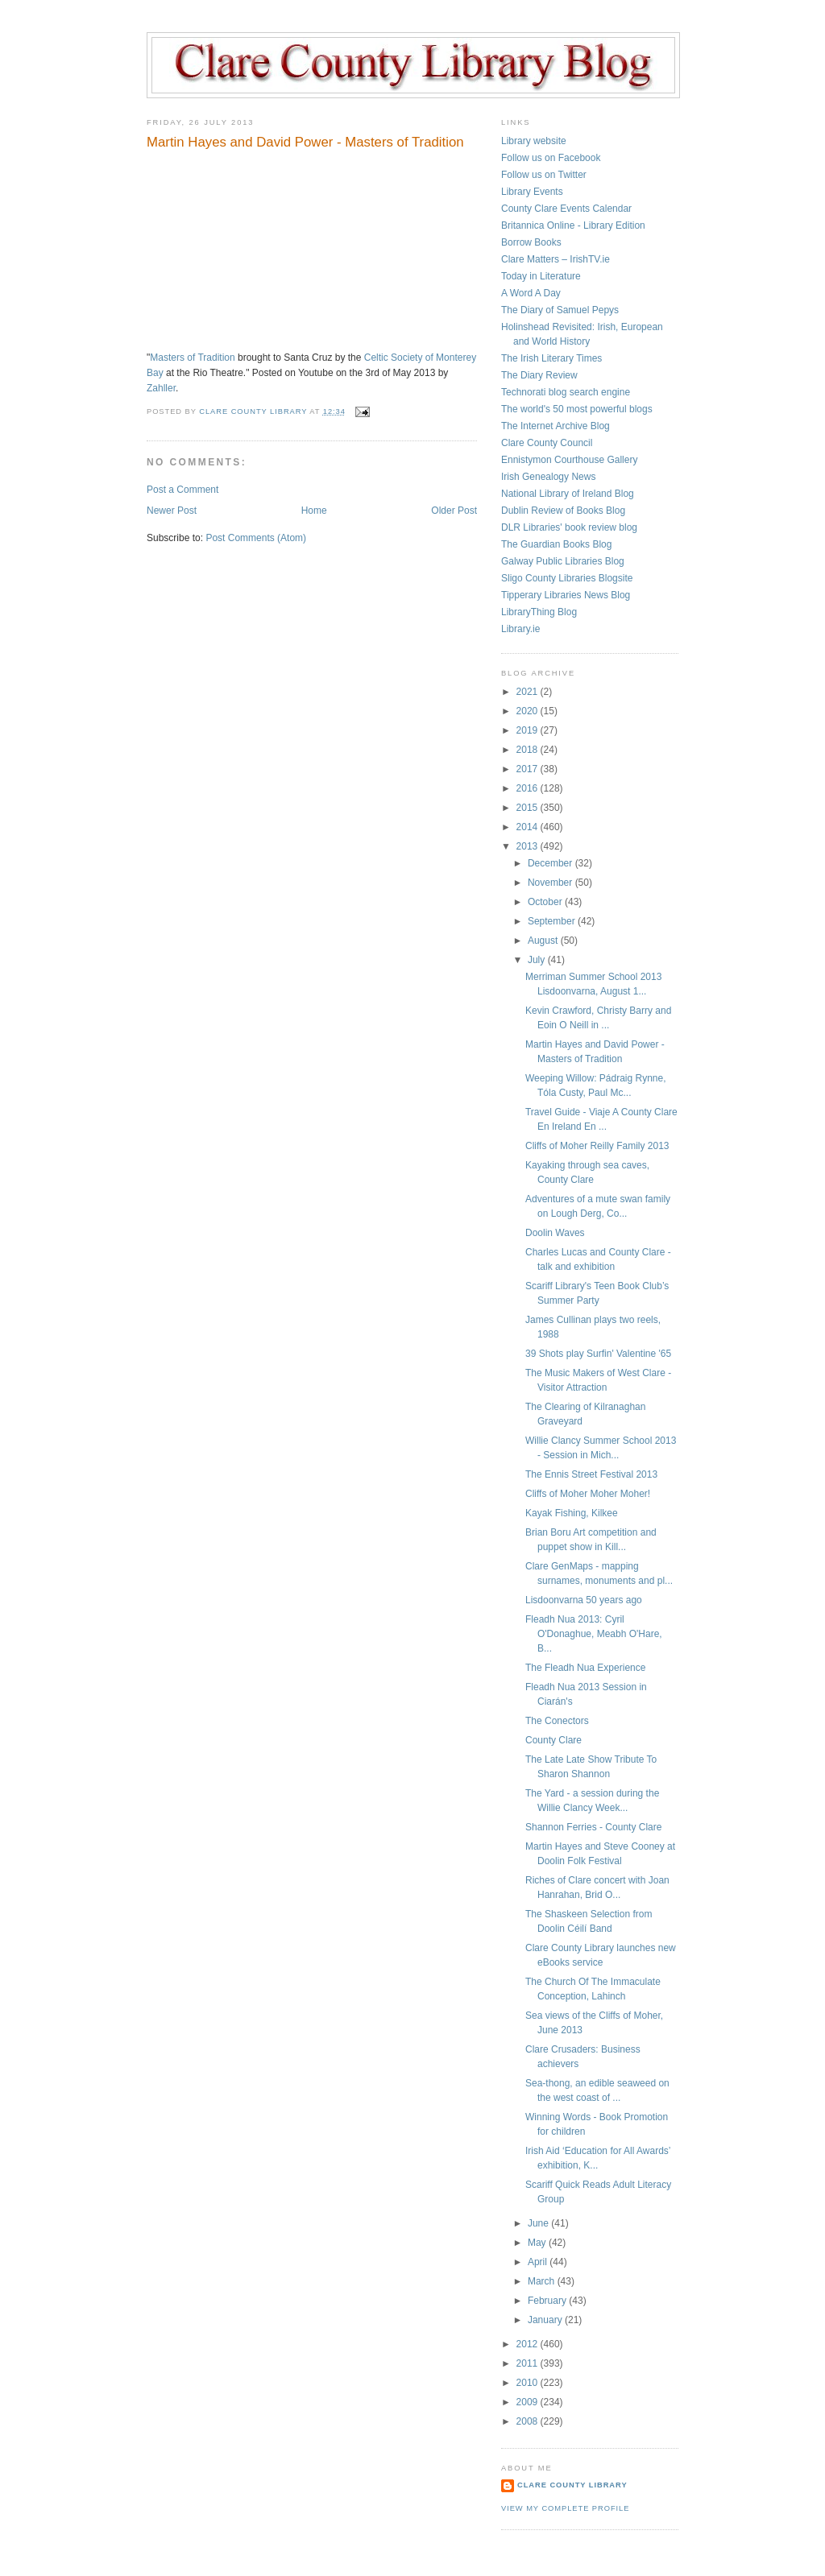 This screenshot has height=2576, width=825. What do you see at coordinates (569, 527) in the screenshot?
I see `DLR Libraries' book review blog` at bounding box center [569, 527].